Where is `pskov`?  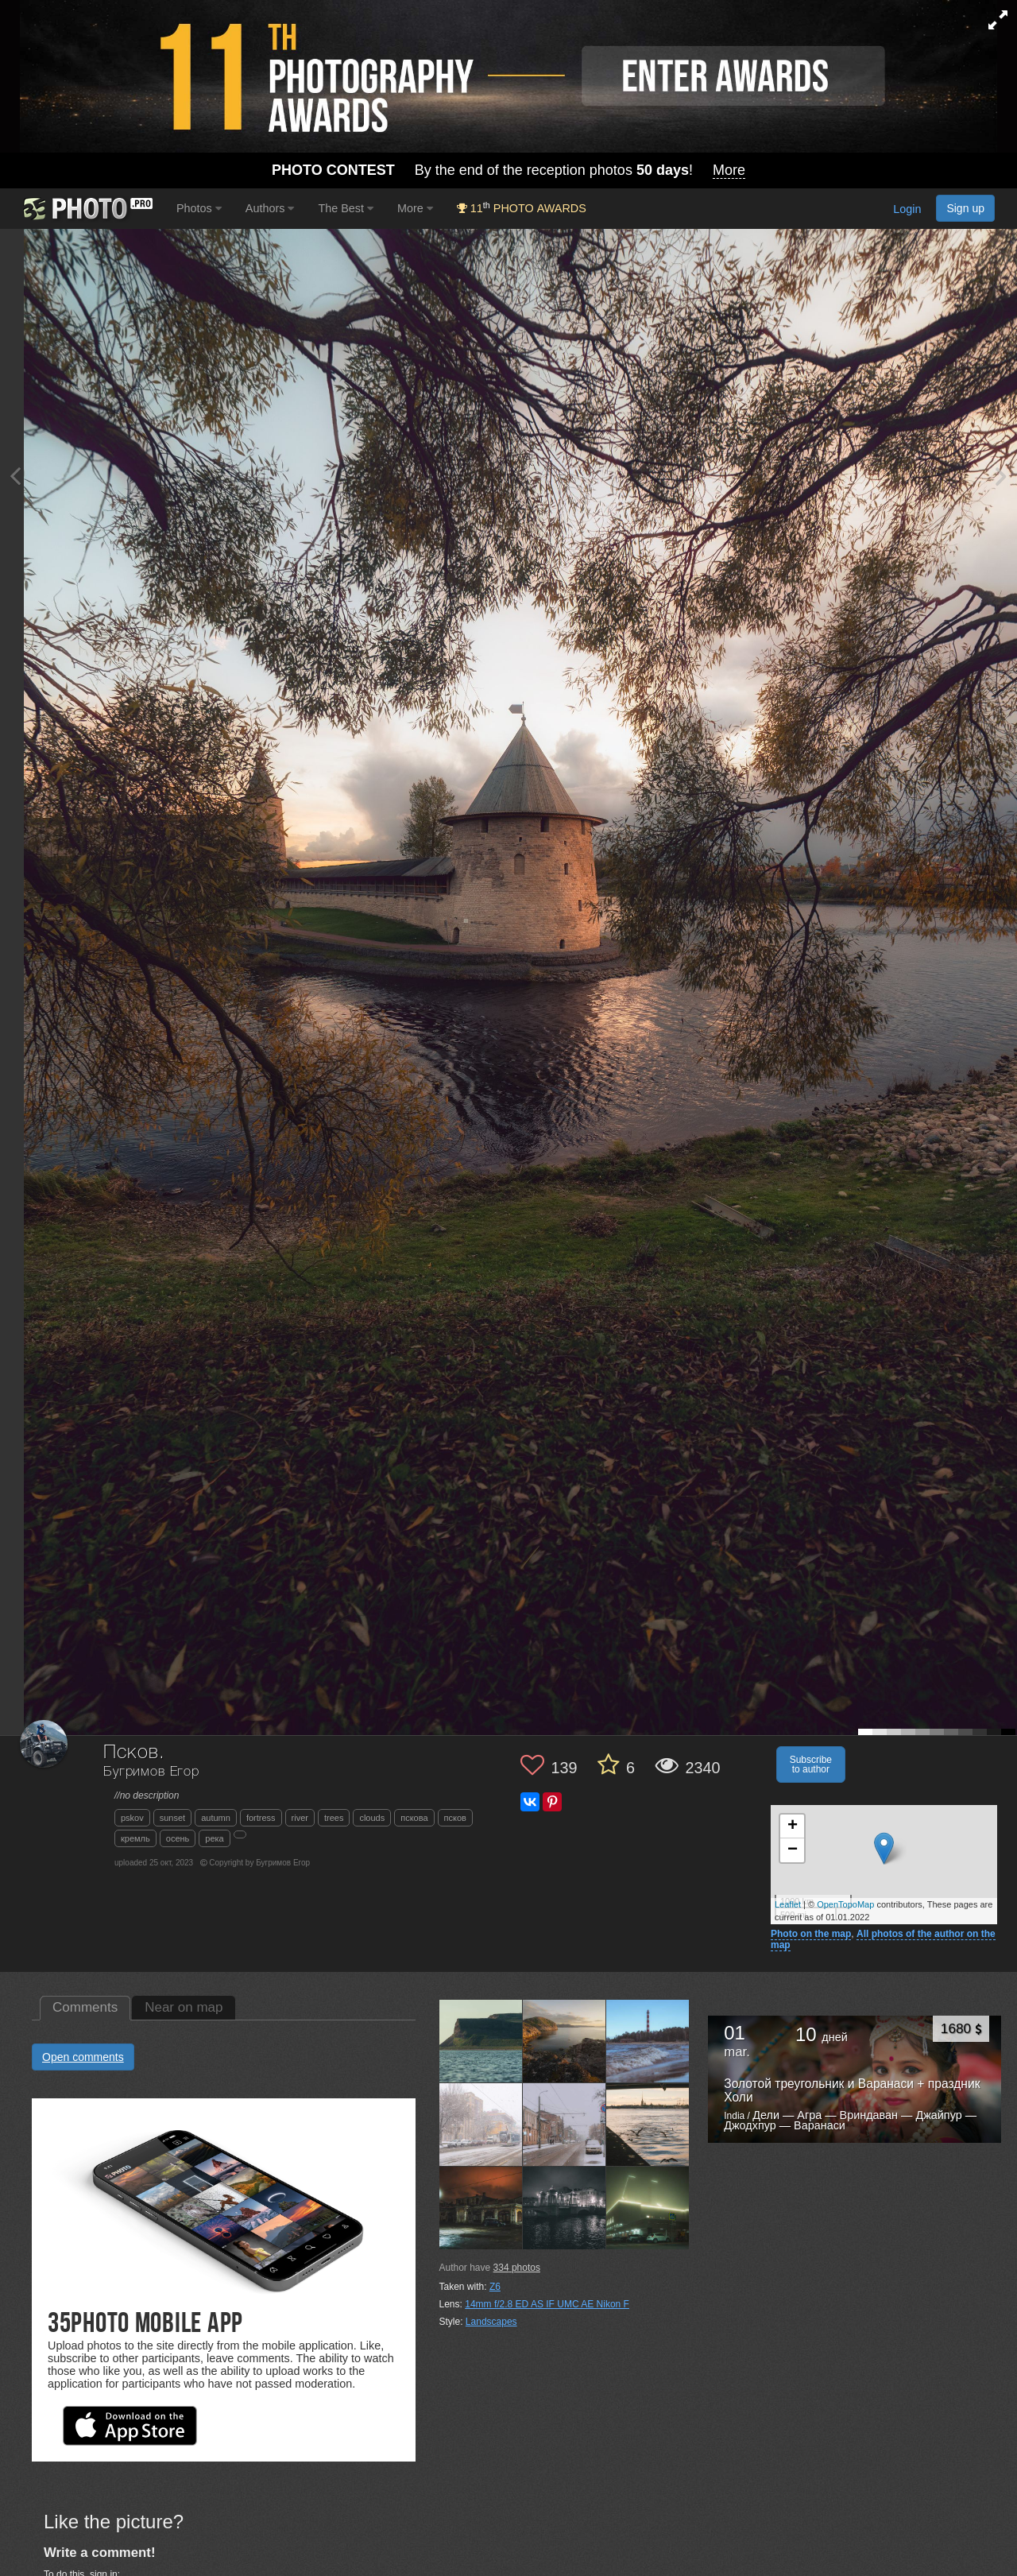
pskov is located at coordinates (132, 1818).